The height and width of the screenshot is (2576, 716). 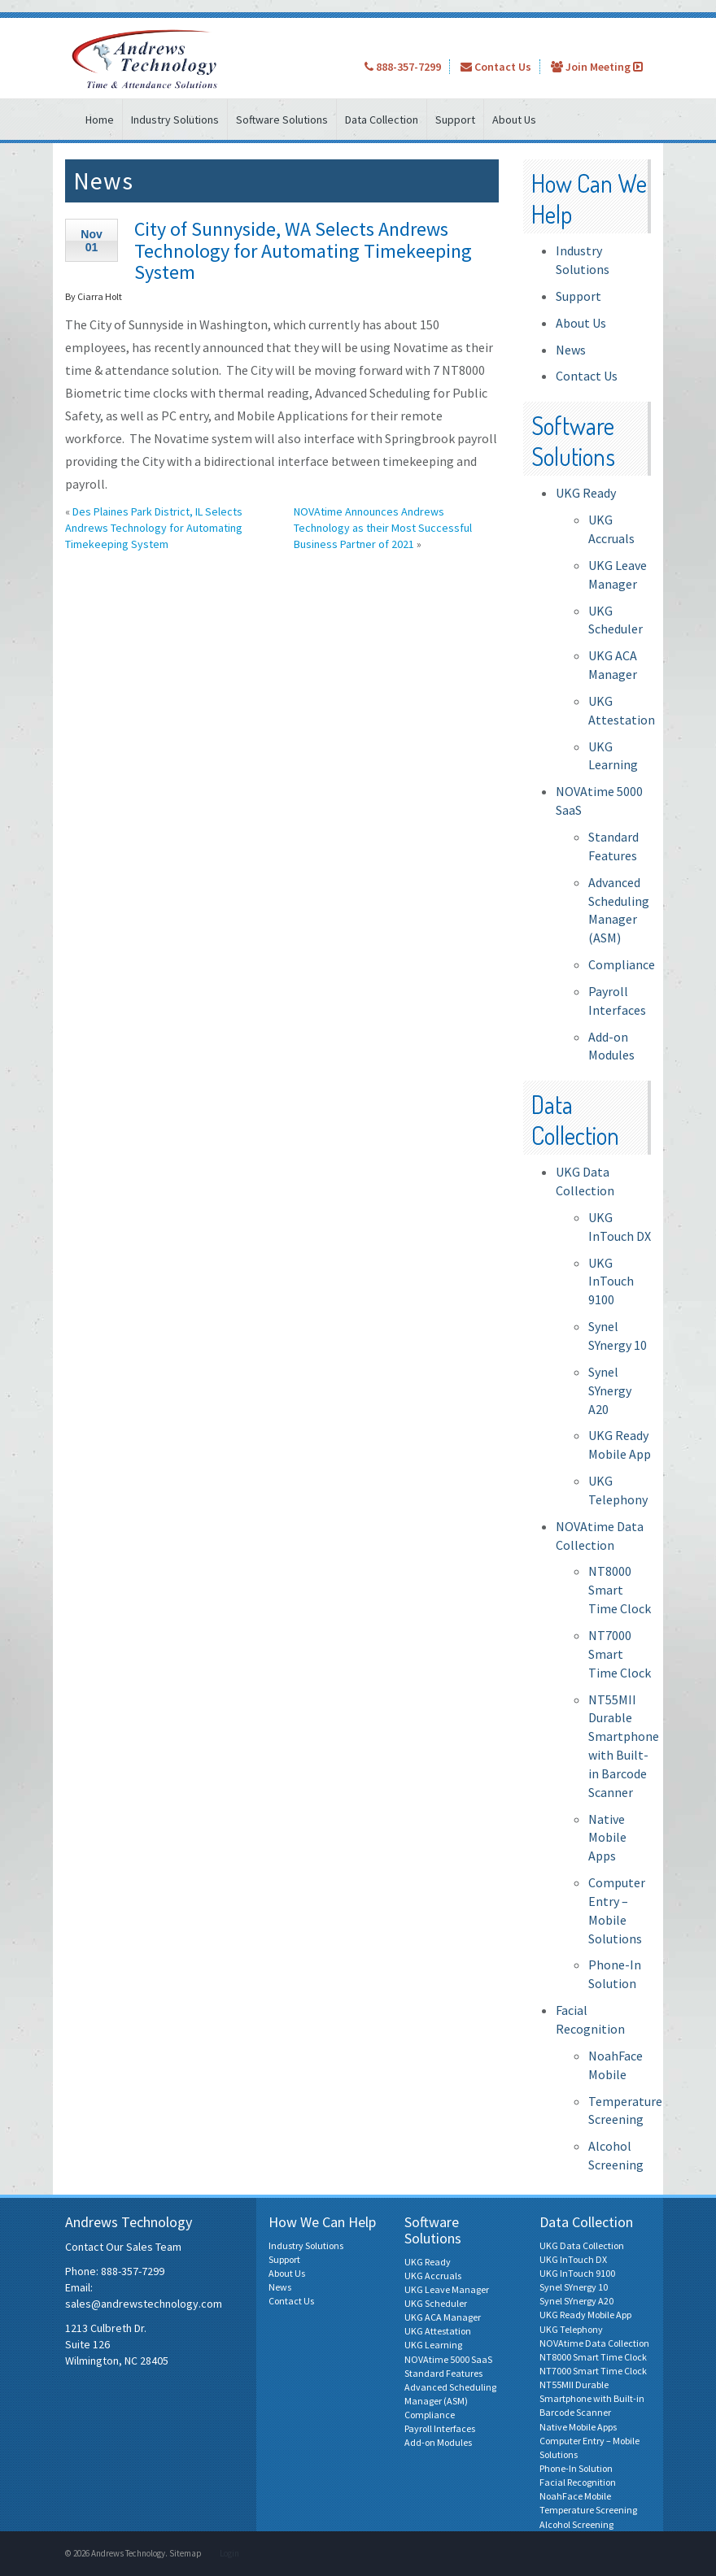 I want to click on Industry Solutions, so click(x=175, y=119).